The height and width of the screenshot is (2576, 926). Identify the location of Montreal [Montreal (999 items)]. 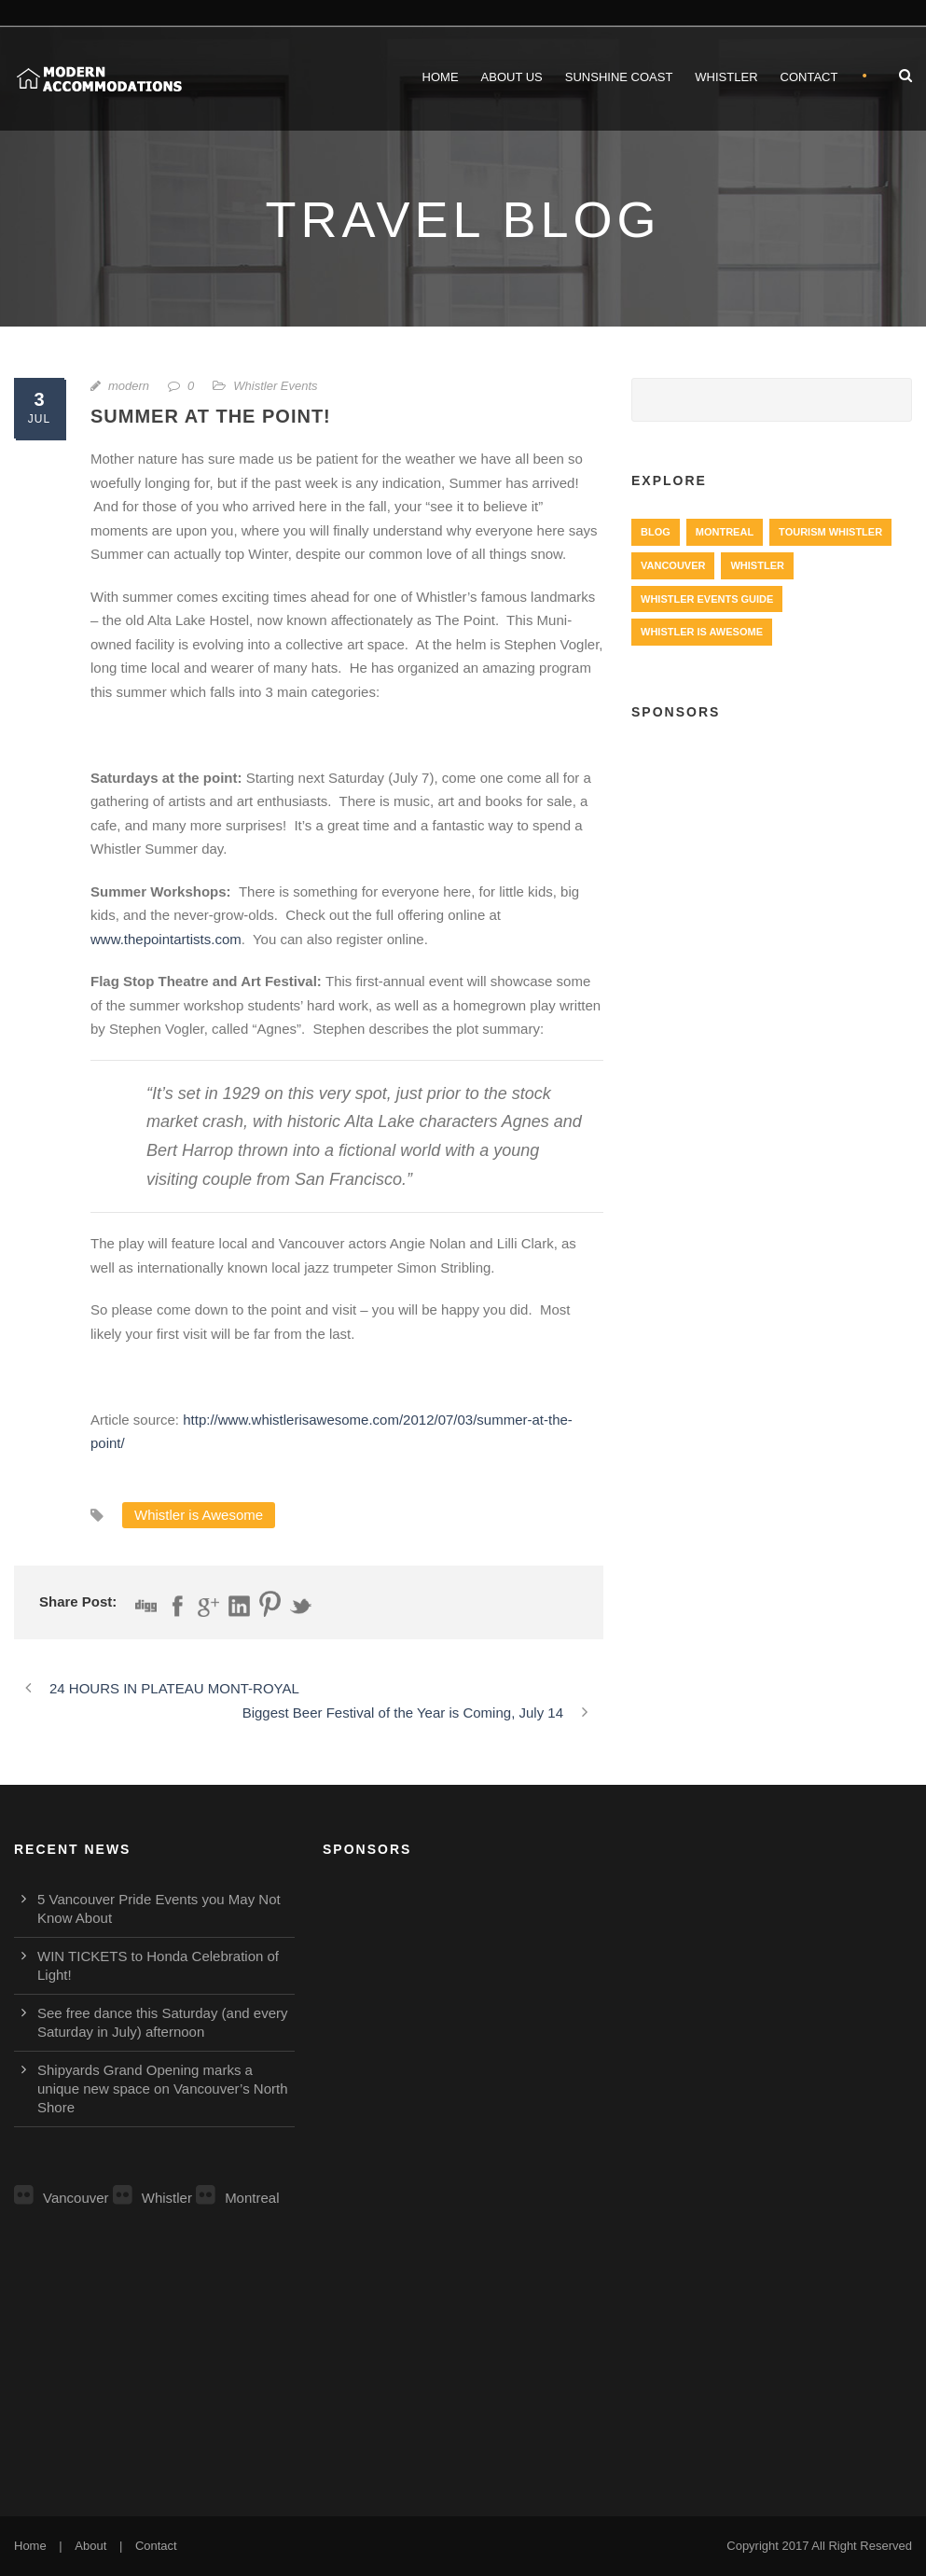
(724, 531).